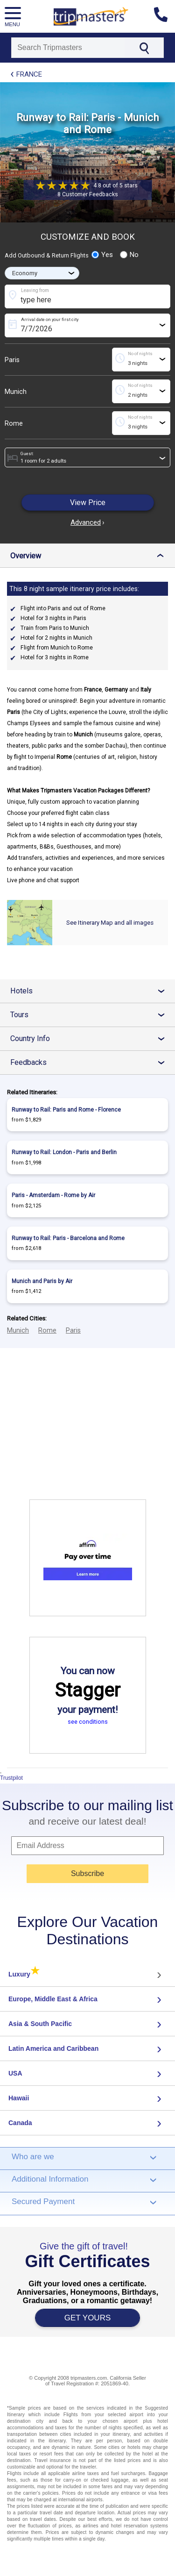 This screenshot has width=175, height=2576. What do you see at coordinates (14, 423) in the screenshot?
I see `Rome` at bounding box center [14, 423].